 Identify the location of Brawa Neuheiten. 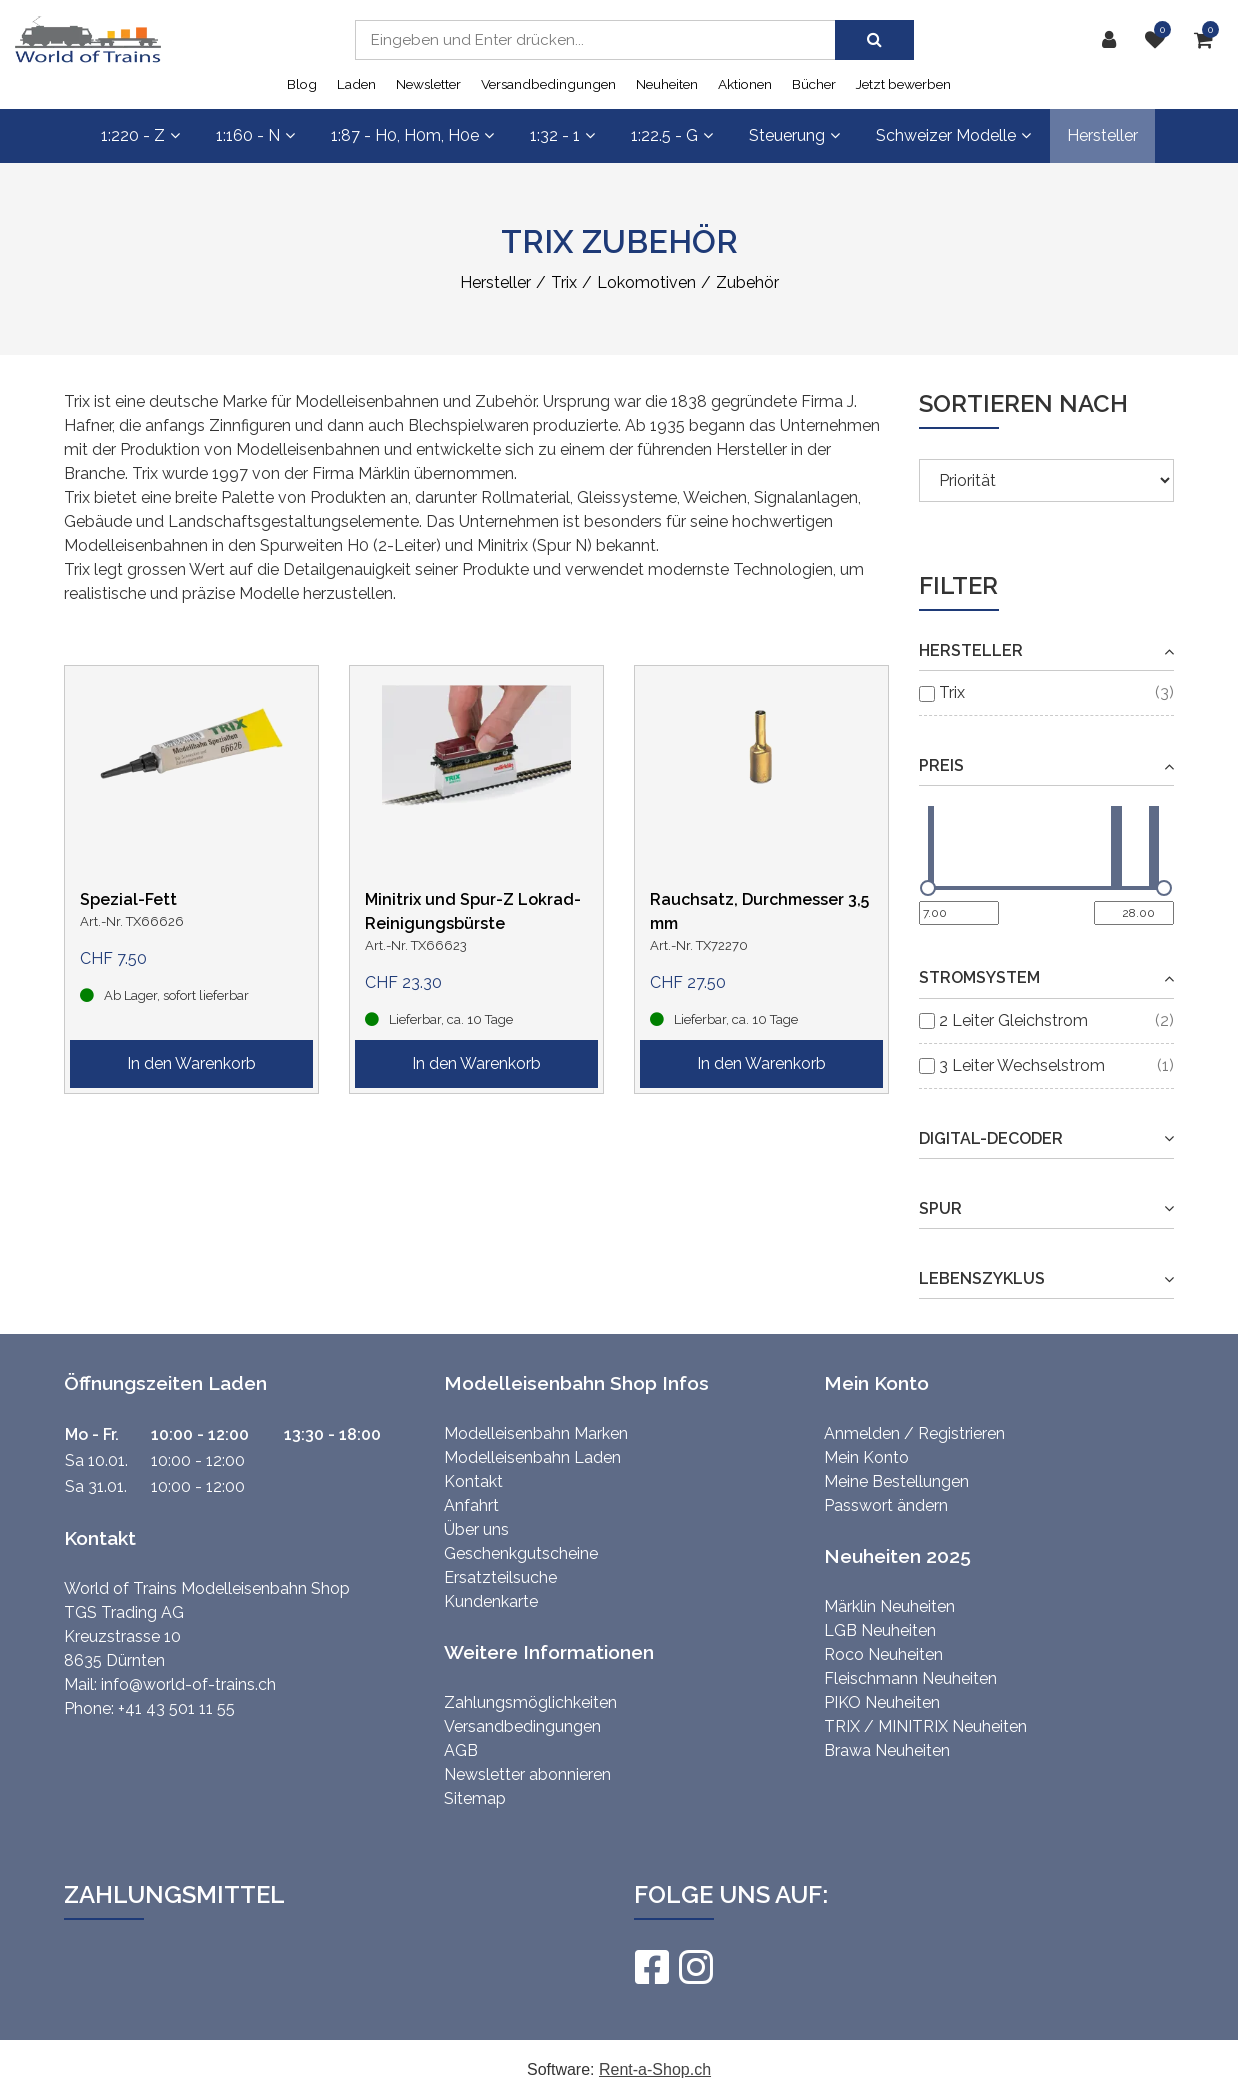
(887, 1750).